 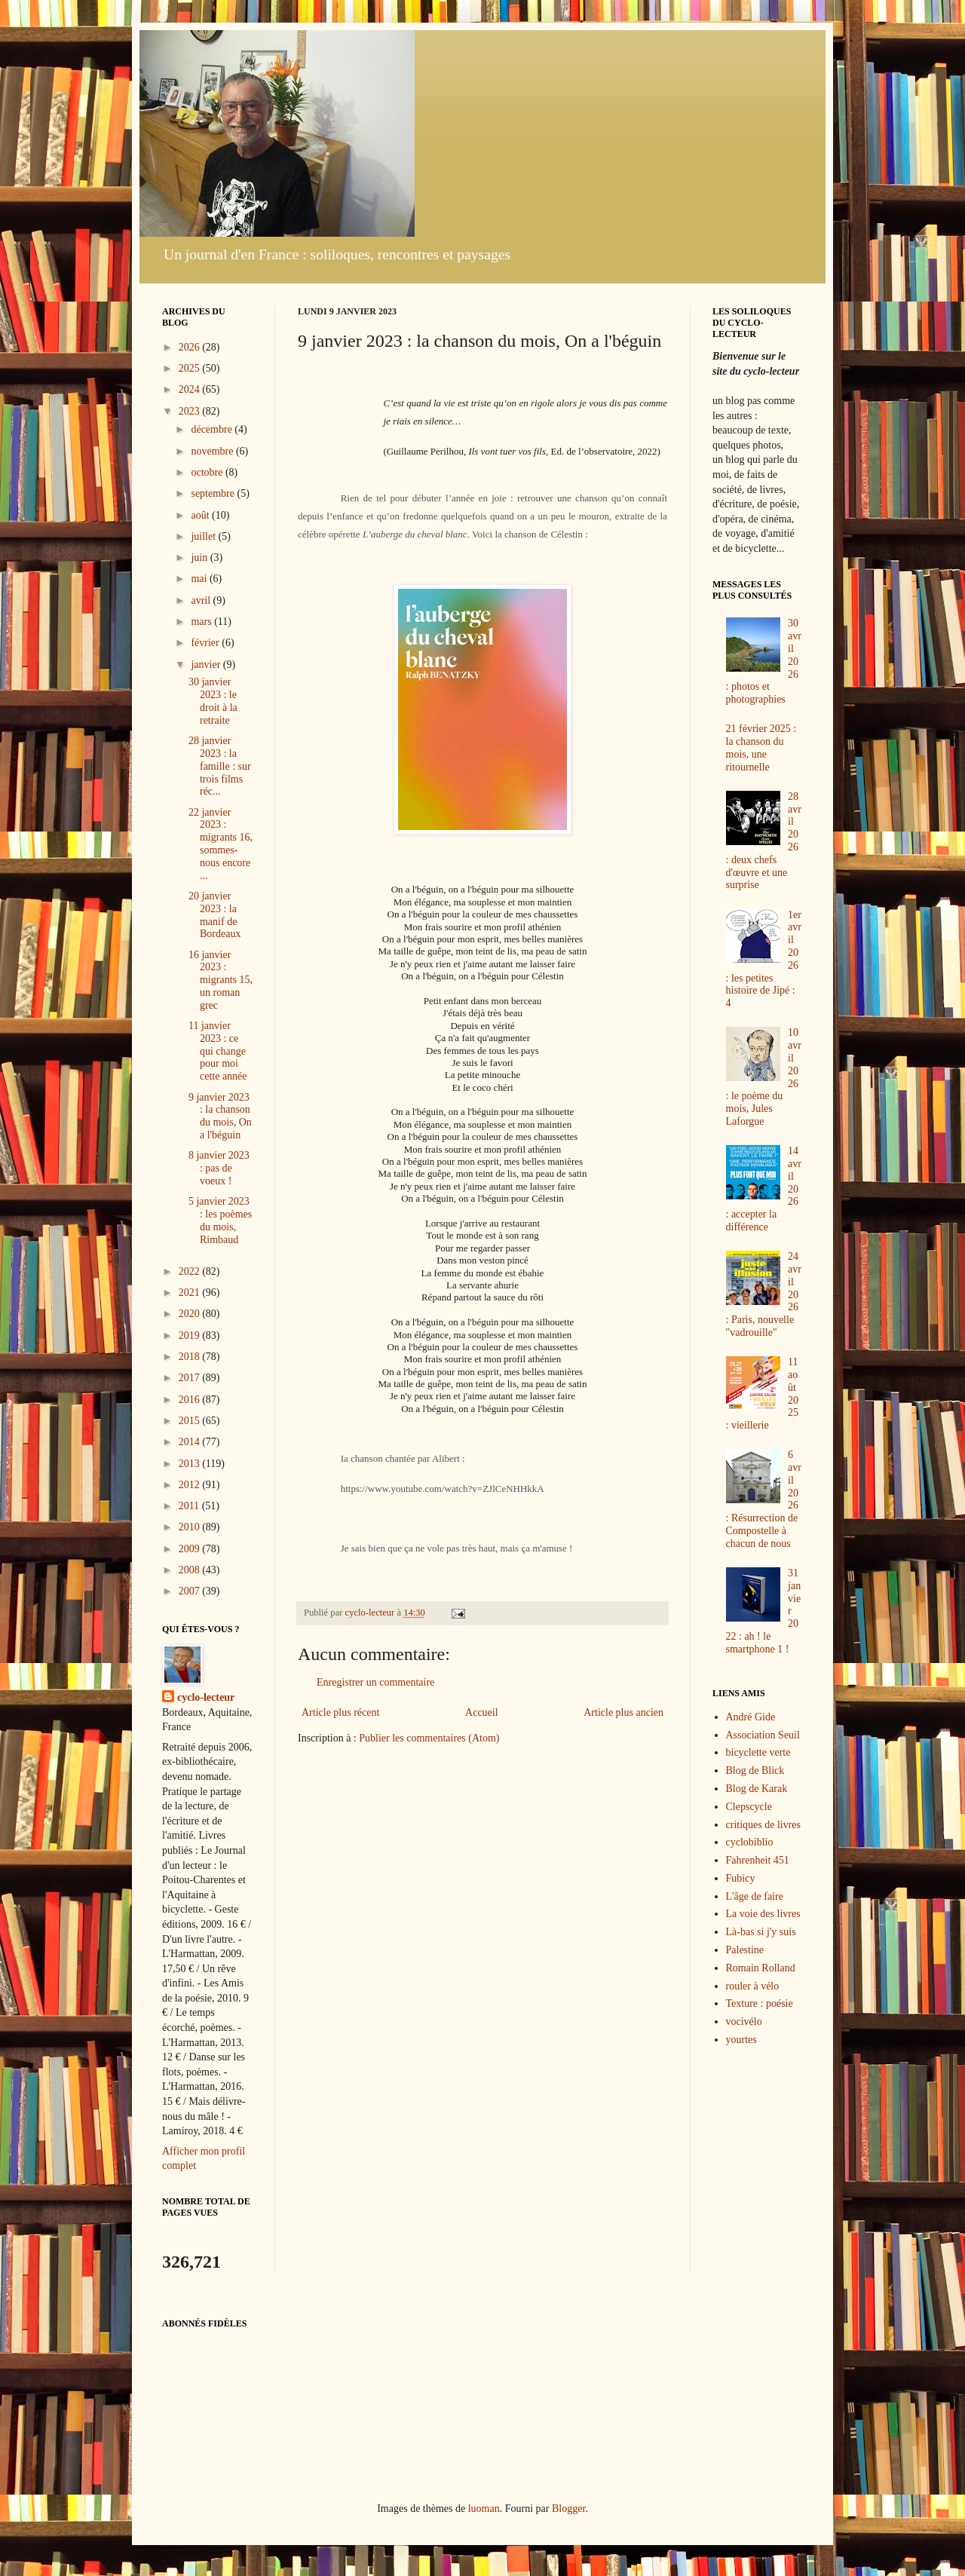 What do you see at coordinates (200, 578) in the screenshot?
I see `mai` at bounding box center [200, 578].